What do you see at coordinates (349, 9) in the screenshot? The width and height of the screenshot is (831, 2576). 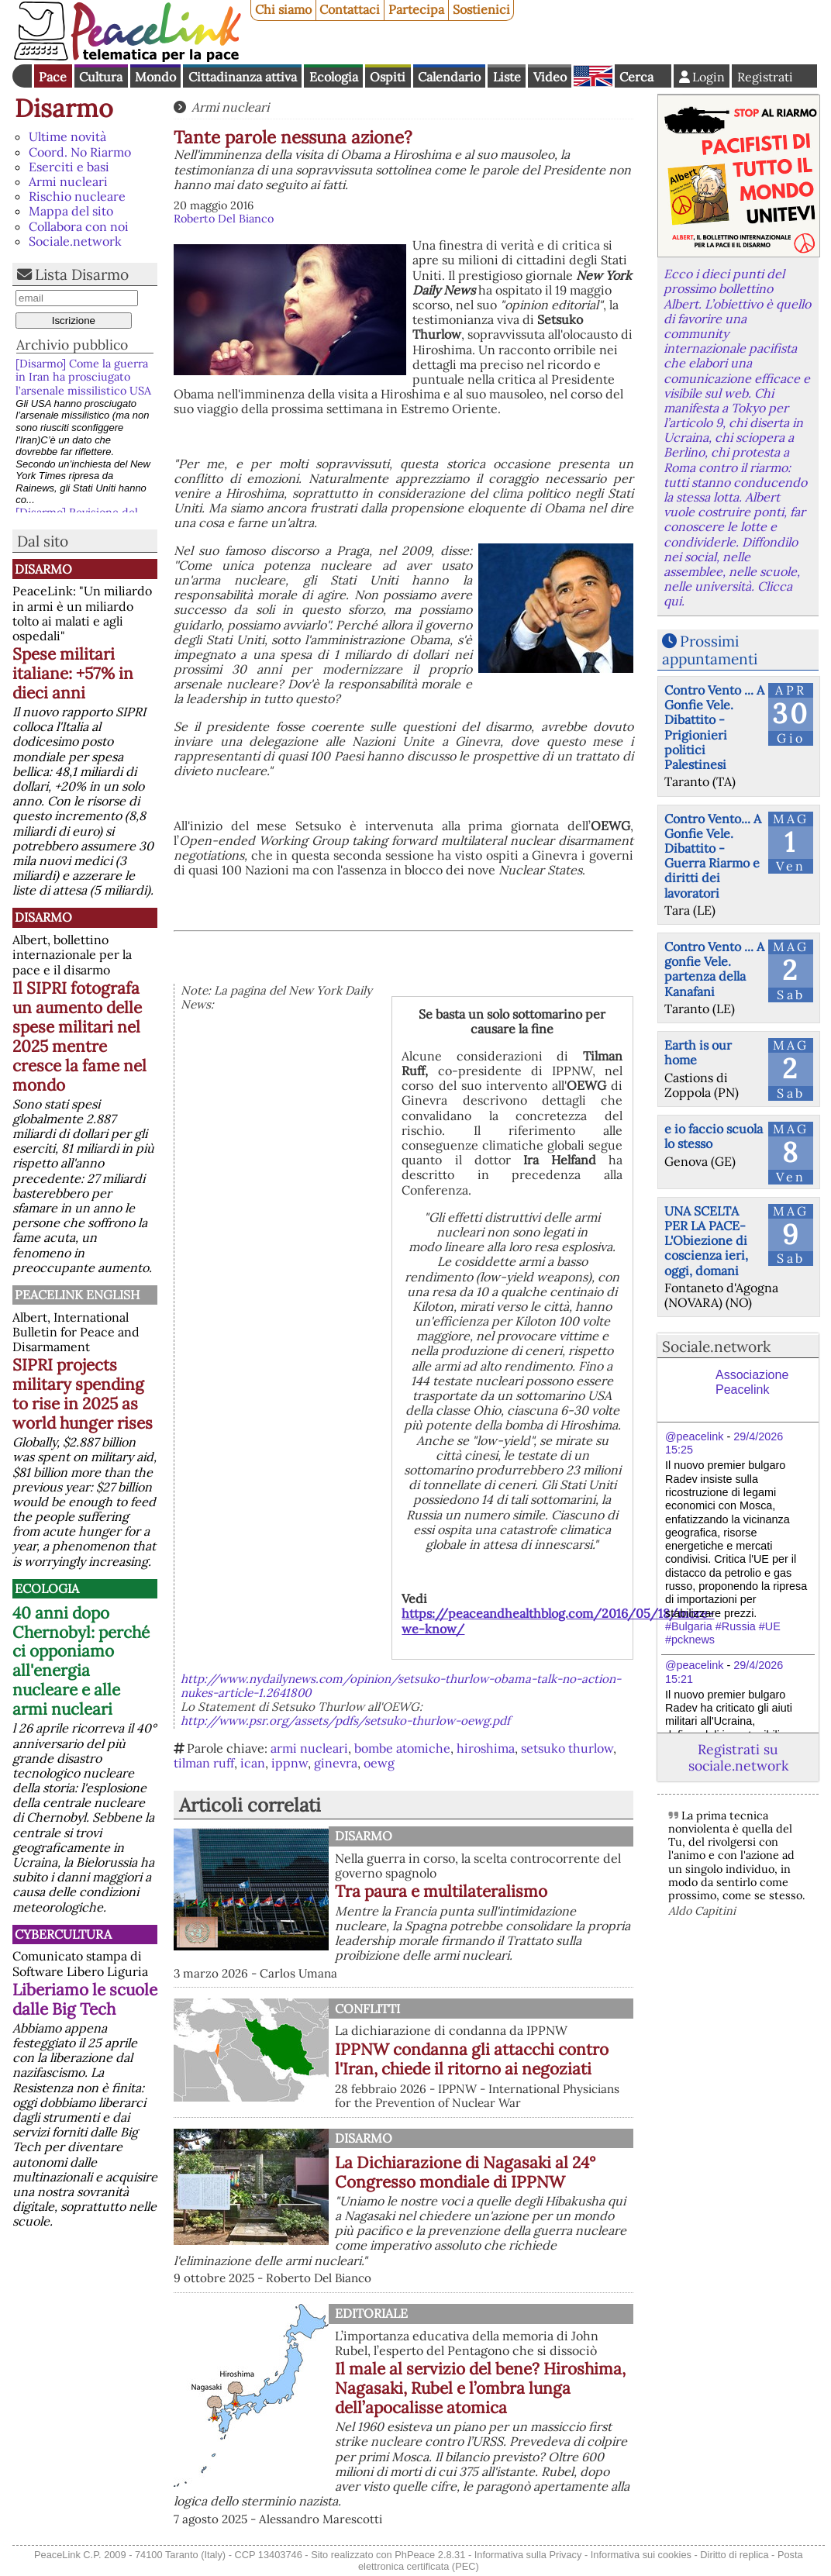 I see `Contattaci` at bounding box center [349, 9].